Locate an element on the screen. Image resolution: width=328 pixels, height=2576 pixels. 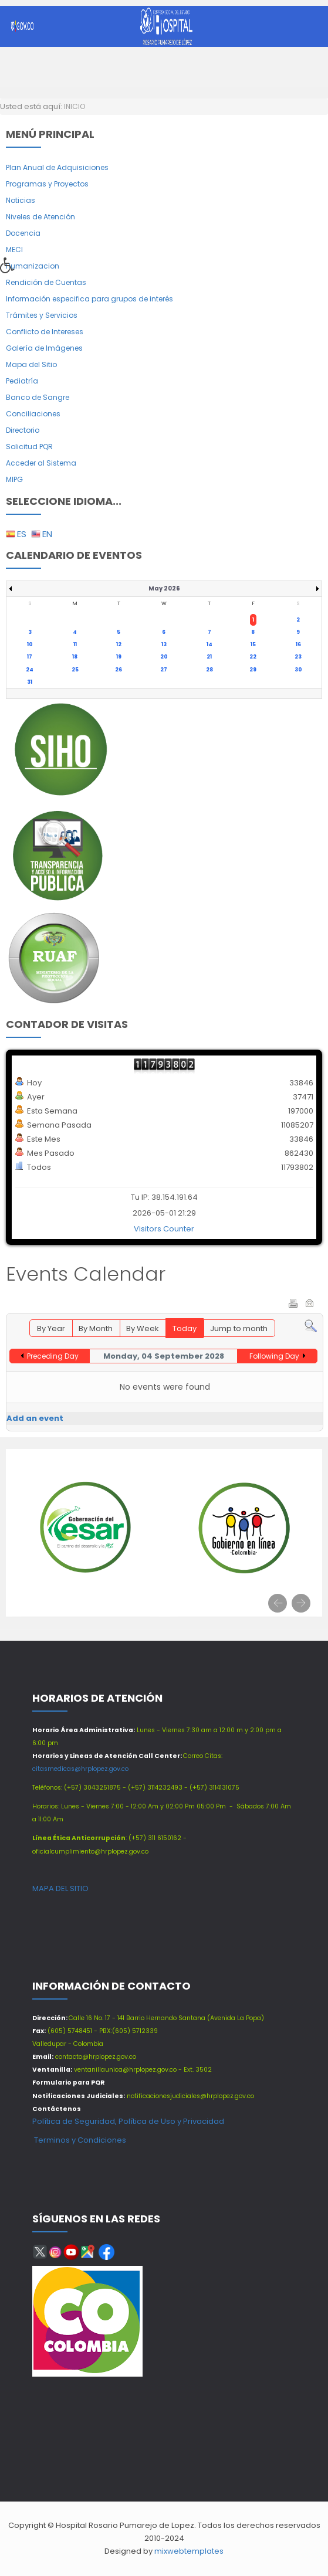
May 2026 is located at coordinates (164, 588).